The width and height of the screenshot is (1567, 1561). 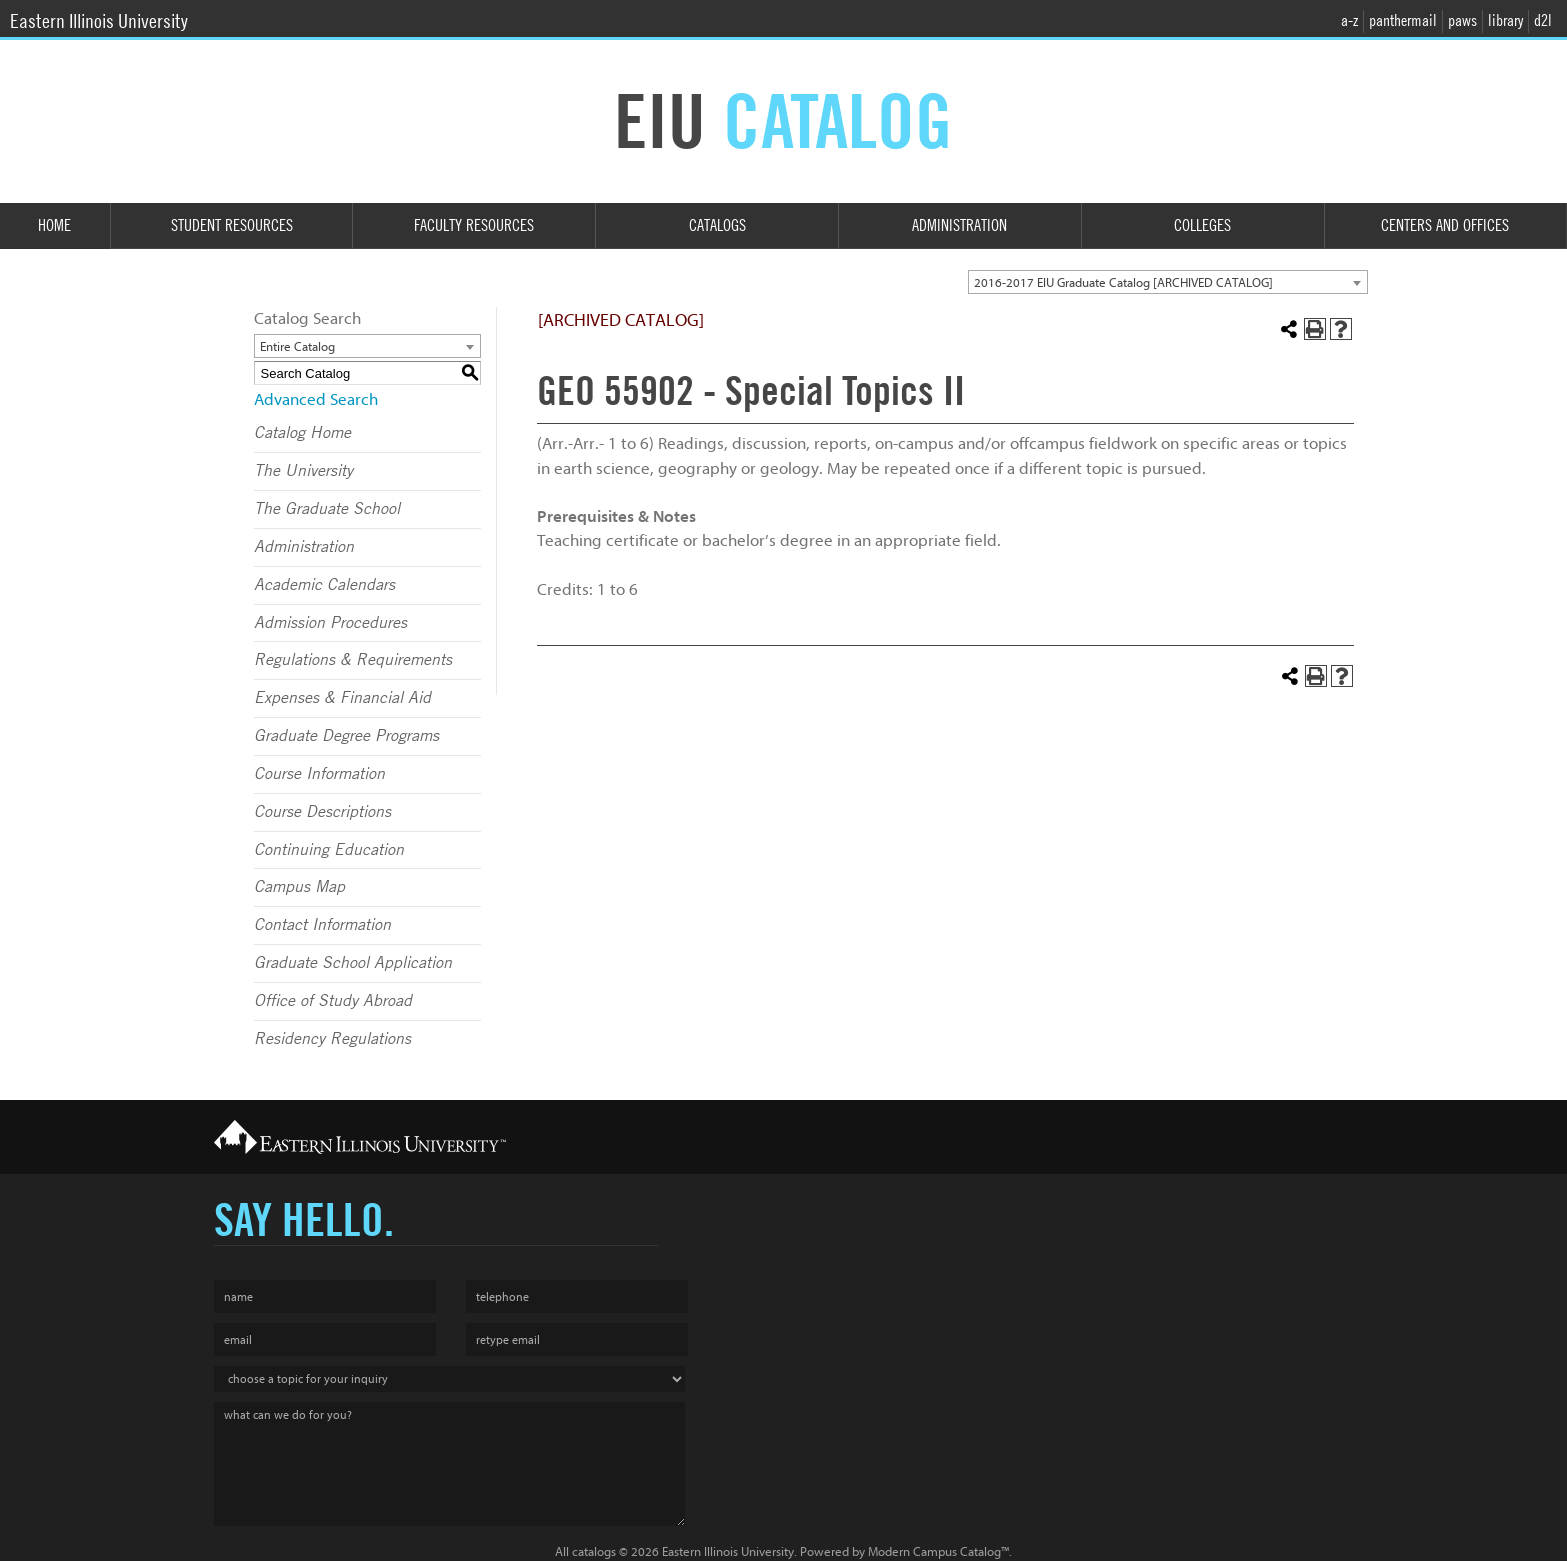 I want to click on Office of Study Abroad, so click(x=333, y=1001).